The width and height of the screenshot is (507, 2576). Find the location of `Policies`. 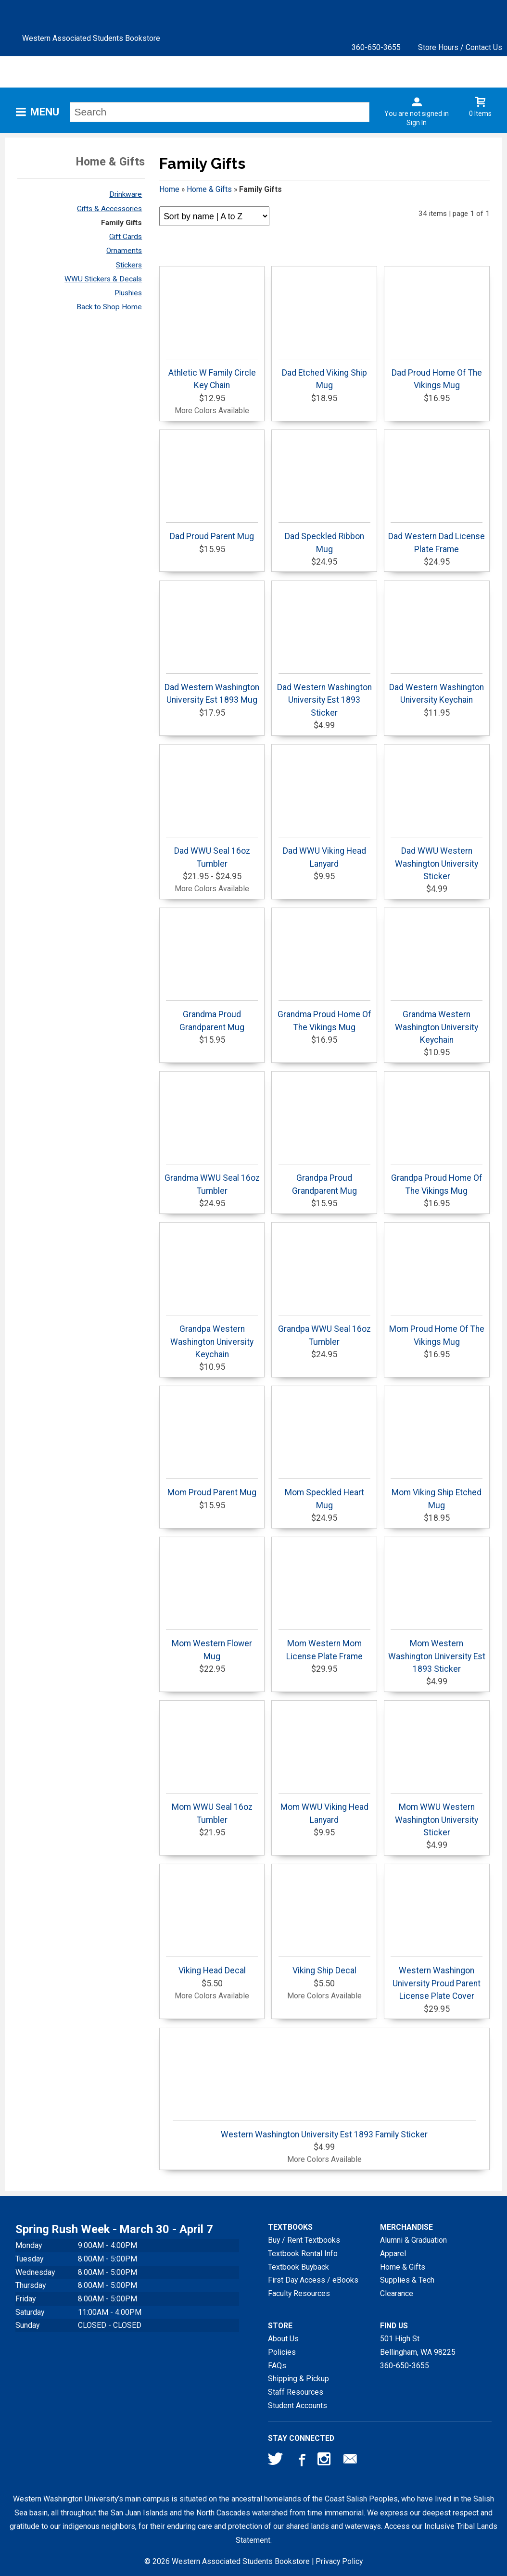

Policies is located at coordinates (282, 2352).